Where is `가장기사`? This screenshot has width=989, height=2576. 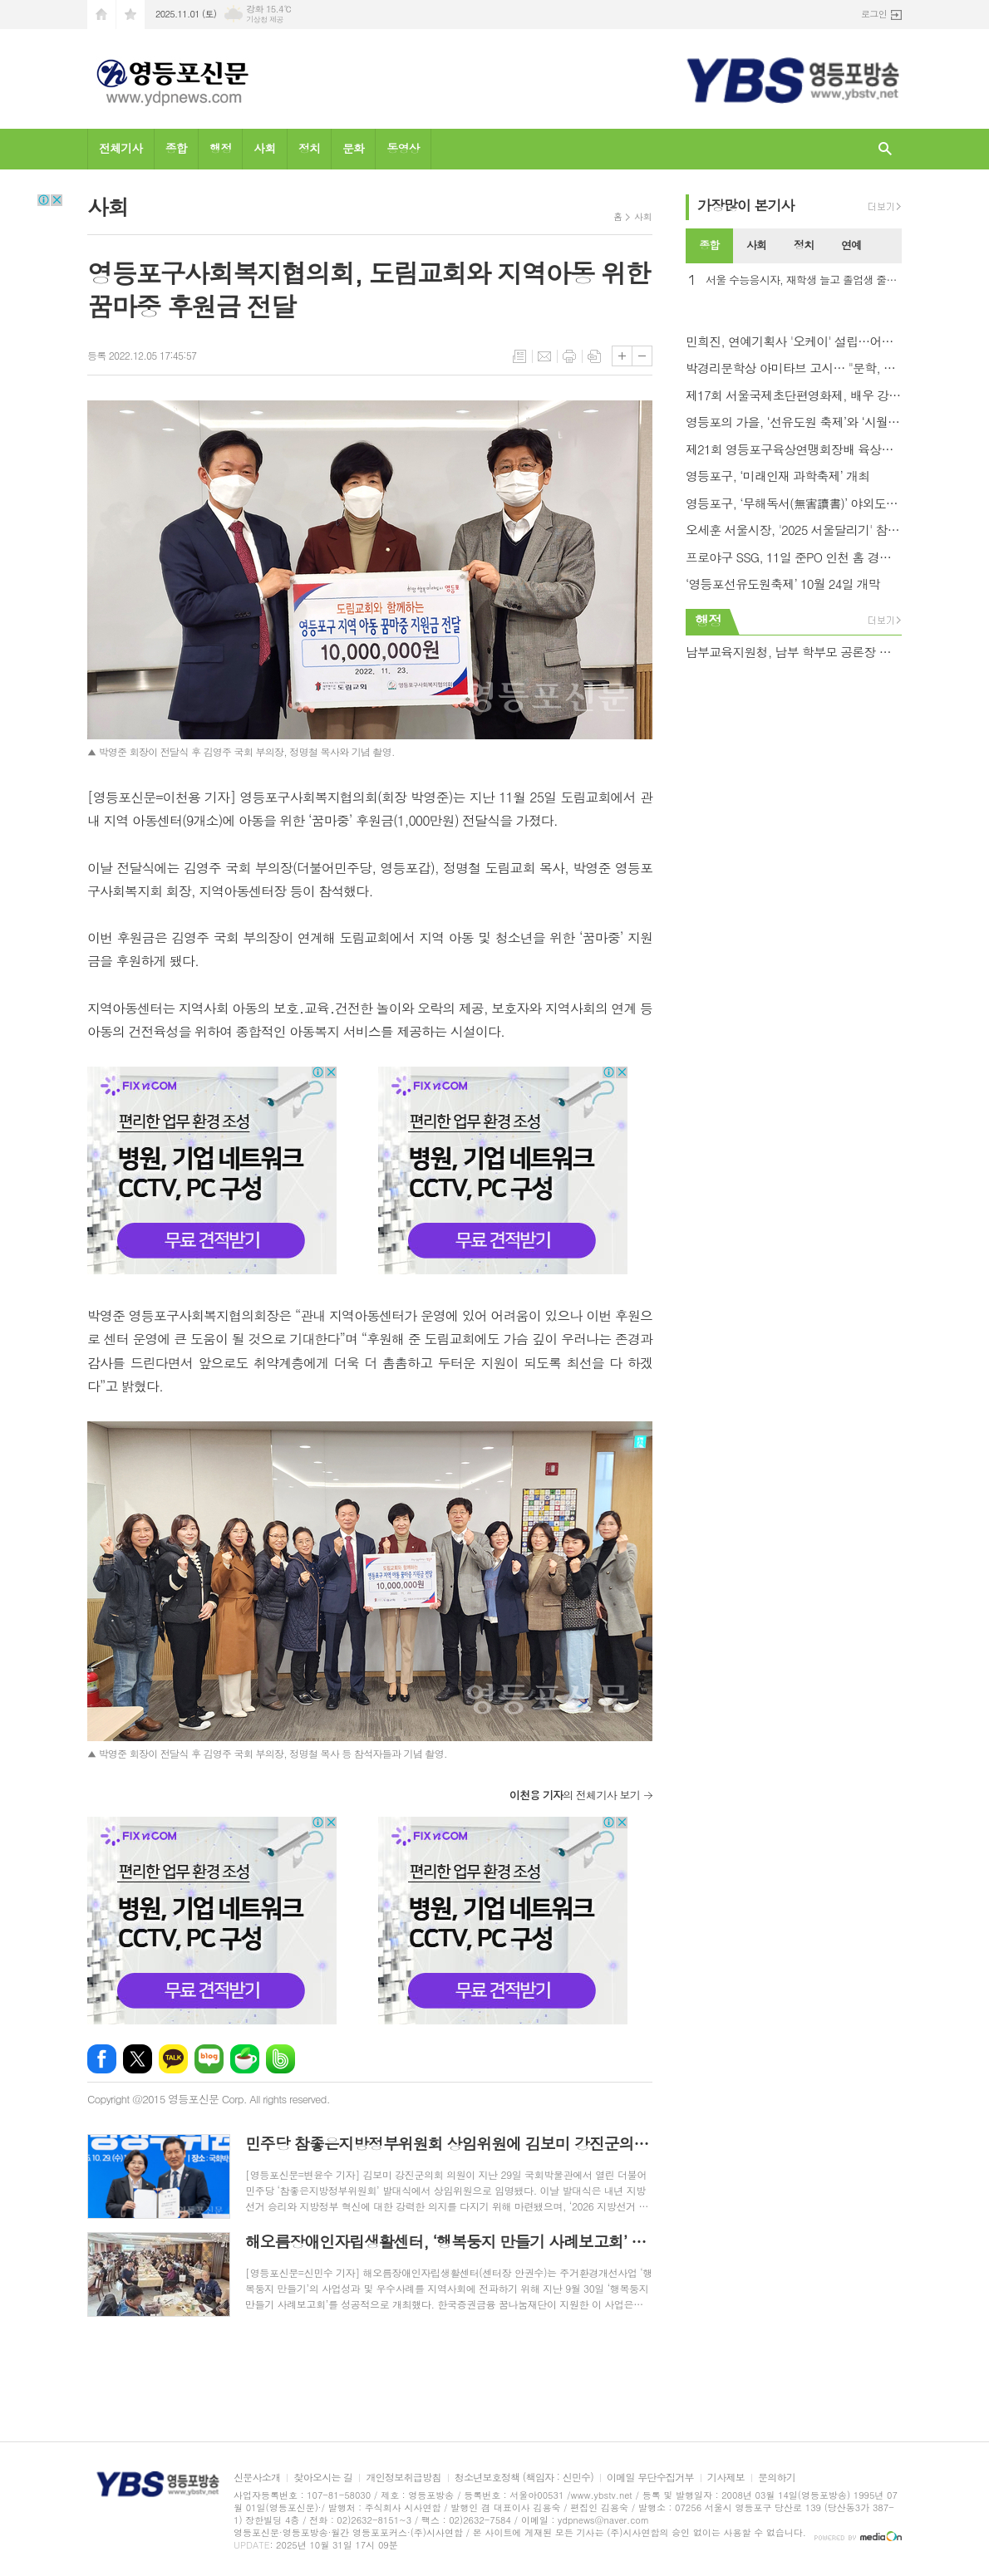 가장기사 is located at coordinates (746, 205).